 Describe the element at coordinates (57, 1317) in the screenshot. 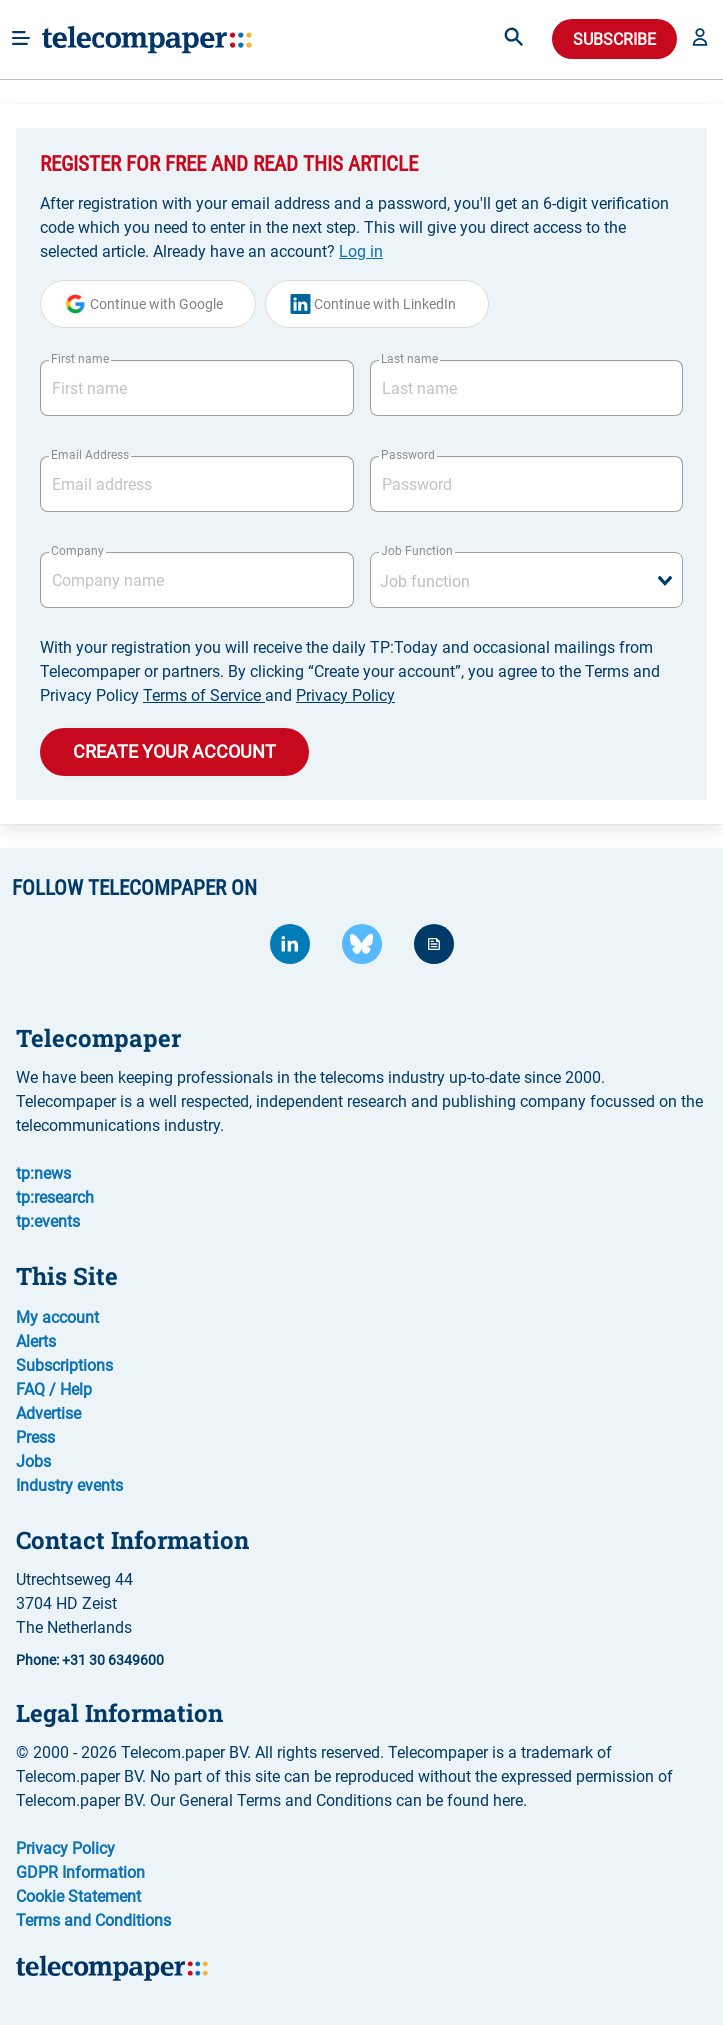

I see `My account` at that location.